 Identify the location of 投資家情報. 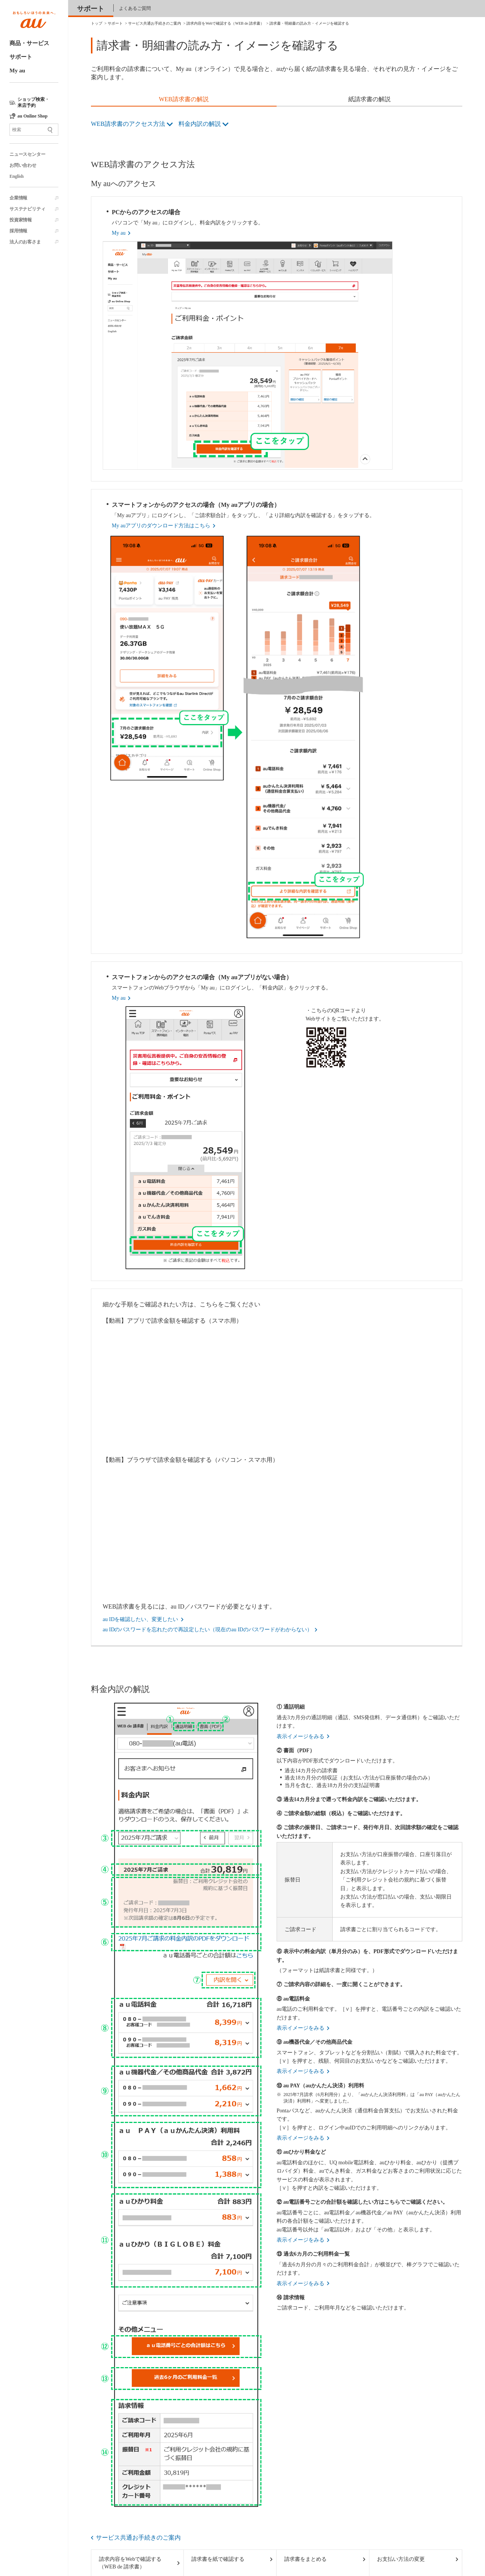
(20, 220).